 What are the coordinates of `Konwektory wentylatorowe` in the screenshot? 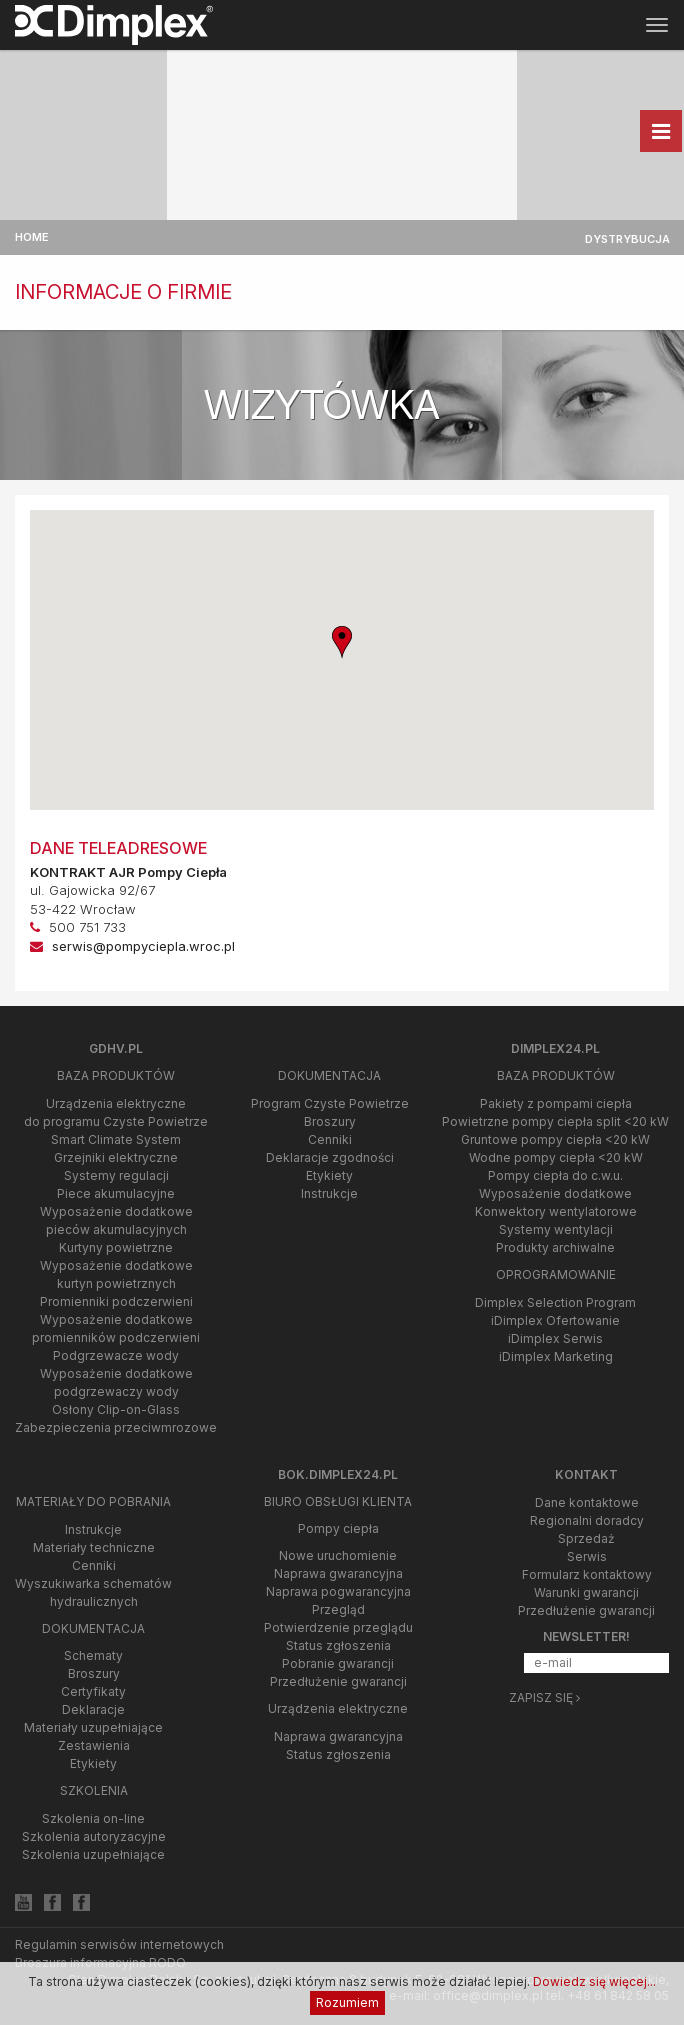 It's located at (556, 1211).